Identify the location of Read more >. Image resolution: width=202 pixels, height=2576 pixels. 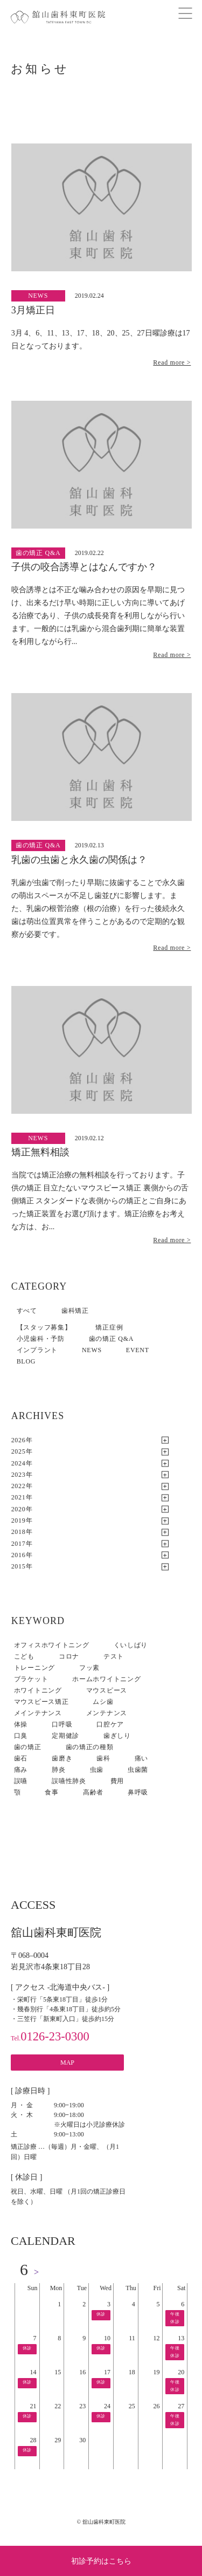
(172, 362).